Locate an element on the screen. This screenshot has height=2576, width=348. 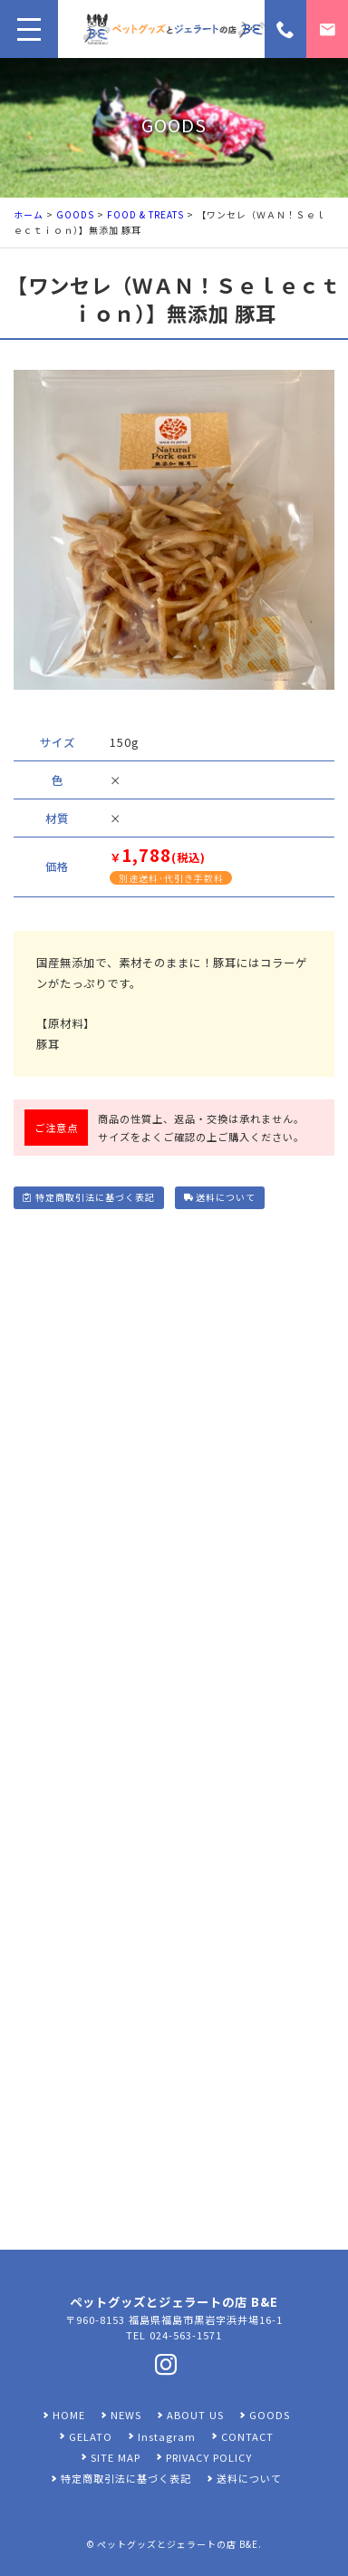
ペットグッズとジェラートの店 B&E is located at coordinates (177, 2544).